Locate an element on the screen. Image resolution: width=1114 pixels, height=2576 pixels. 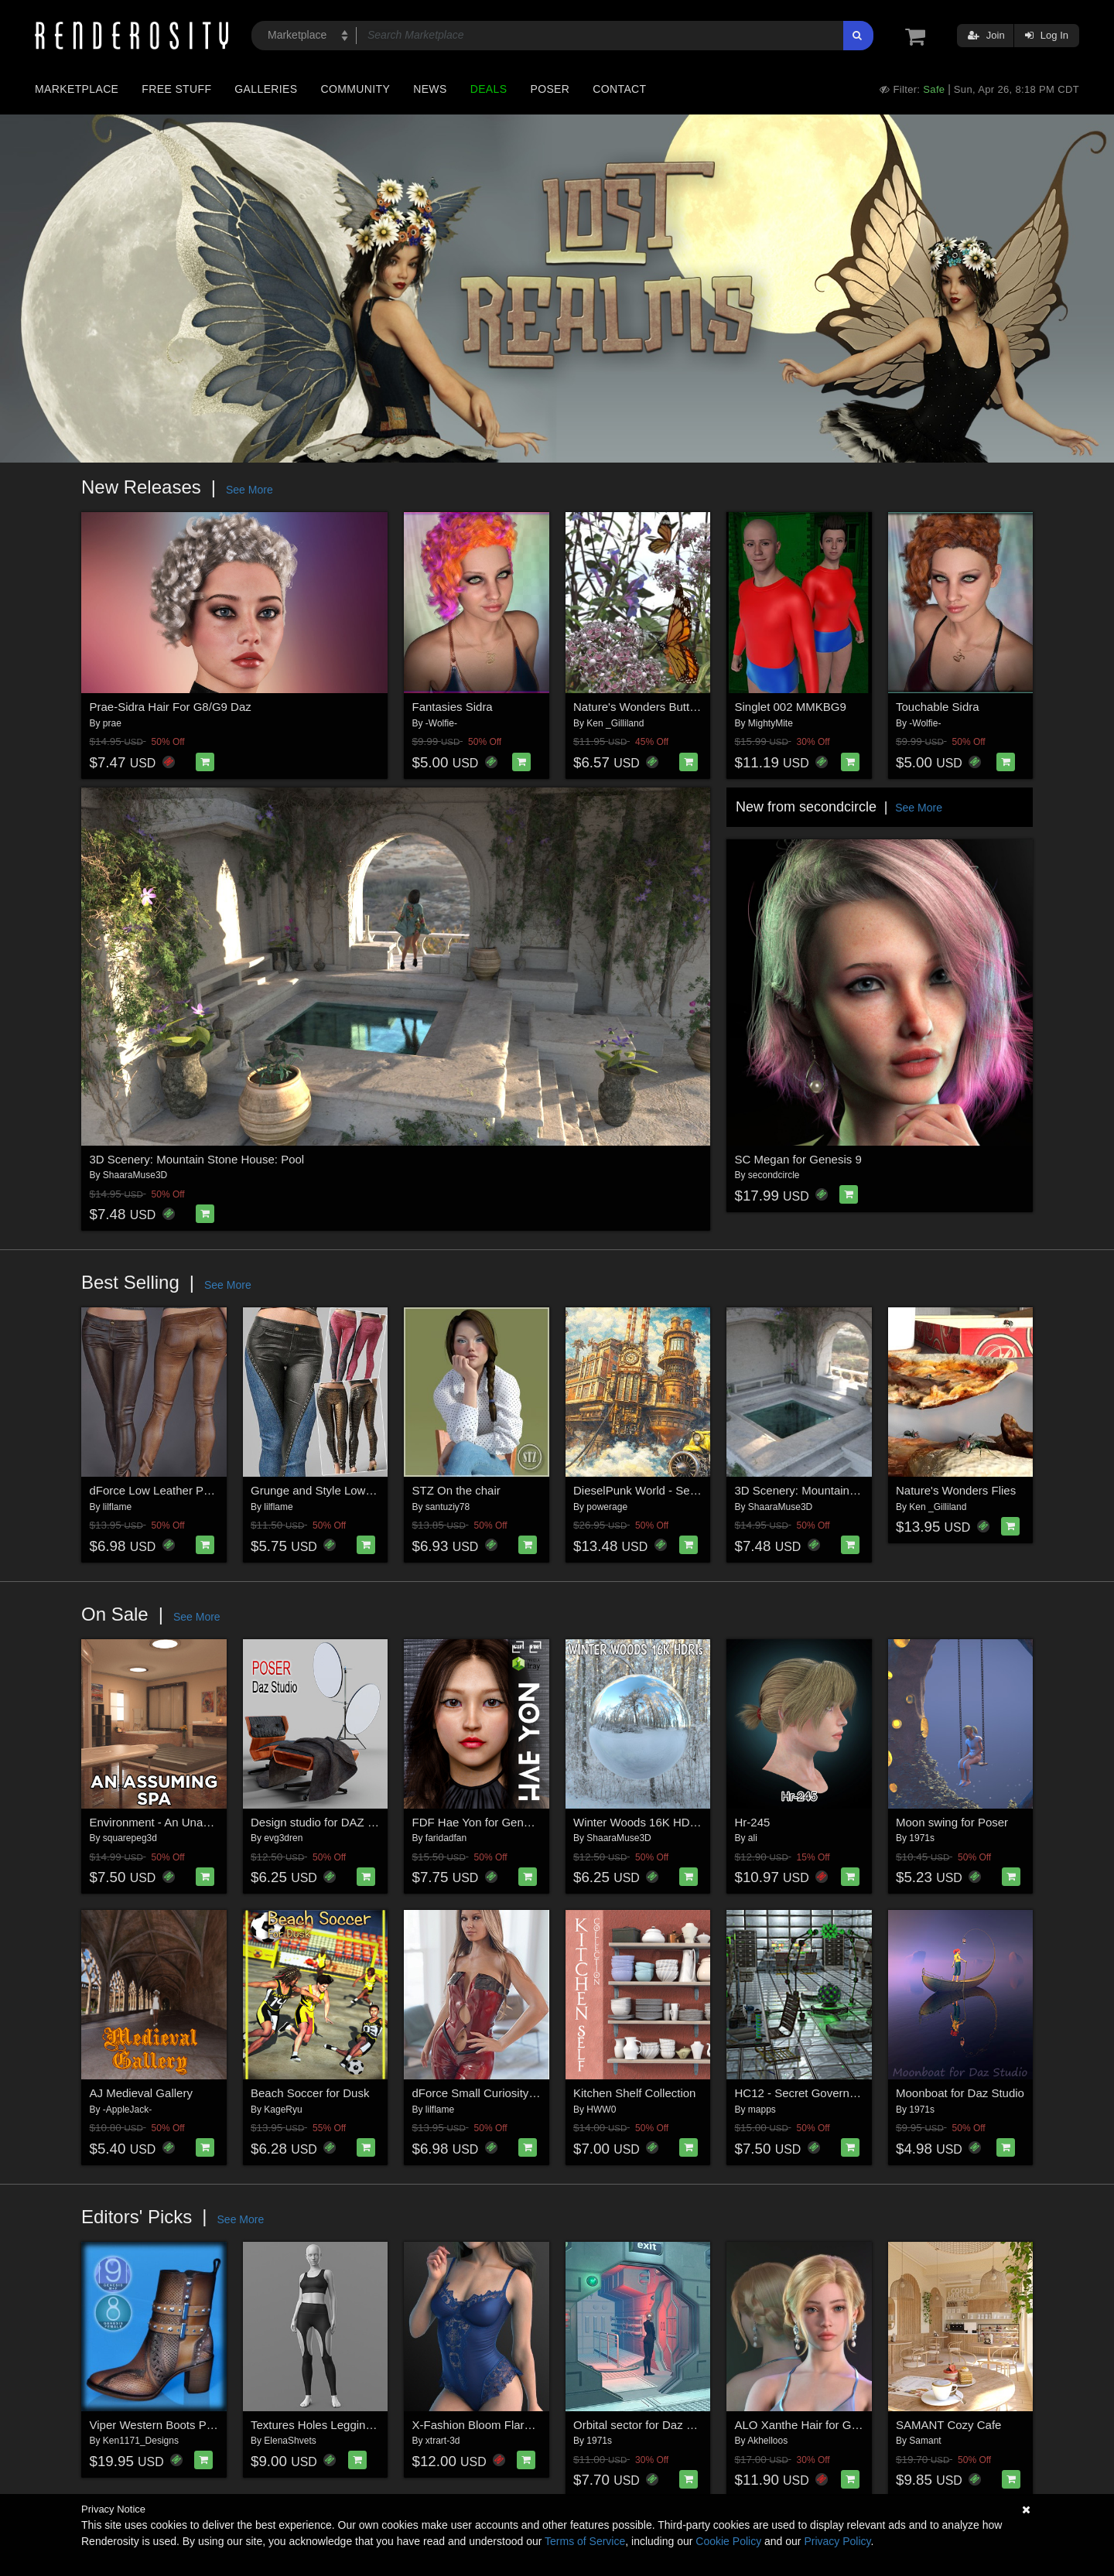
AJ Medieval Gallery is located at coordinates (141, 2092).